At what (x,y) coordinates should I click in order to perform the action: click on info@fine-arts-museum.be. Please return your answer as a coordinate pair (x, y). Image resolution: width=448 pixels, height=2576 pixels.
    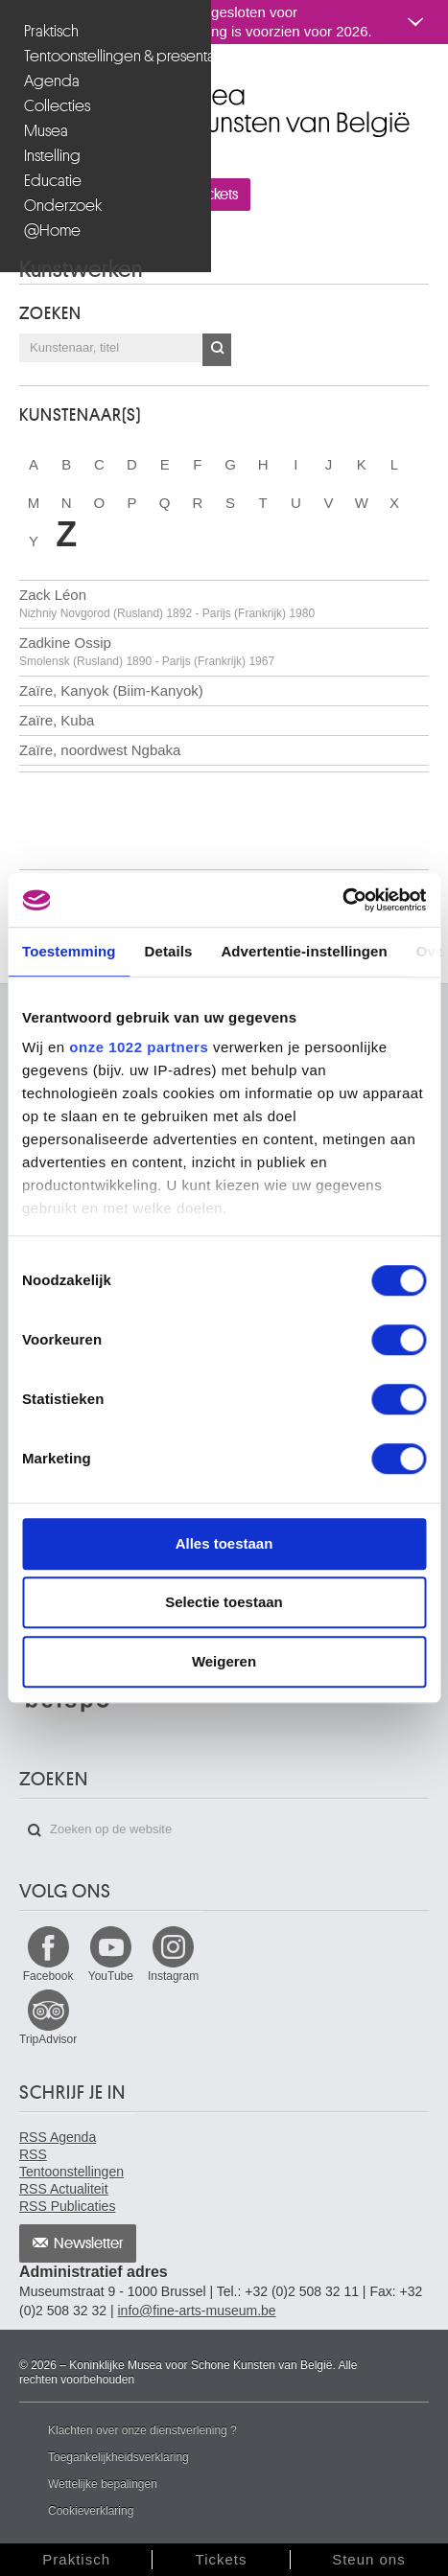
    Looking at the image, I should click on (196, 2310).